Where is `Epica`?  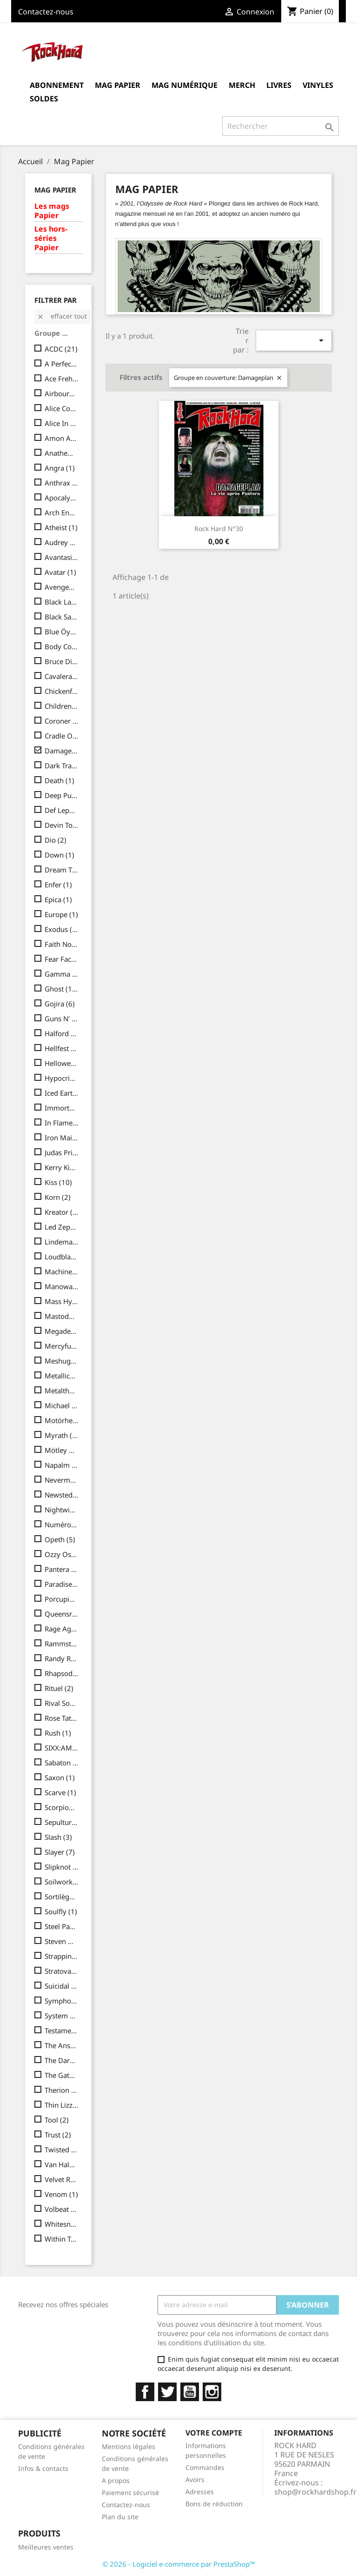 Epica is located at coordinates (58, 899).